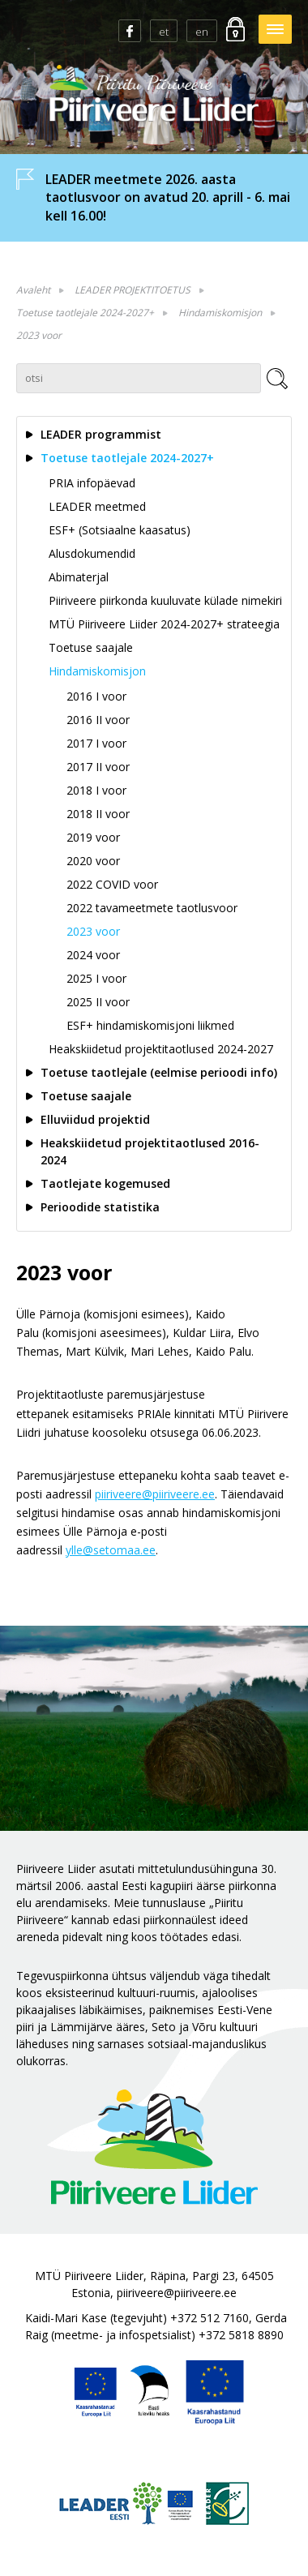  Describe the element at coordinates (100, 1207) in the screenshot. I see `Perioodide statistika` at that location.